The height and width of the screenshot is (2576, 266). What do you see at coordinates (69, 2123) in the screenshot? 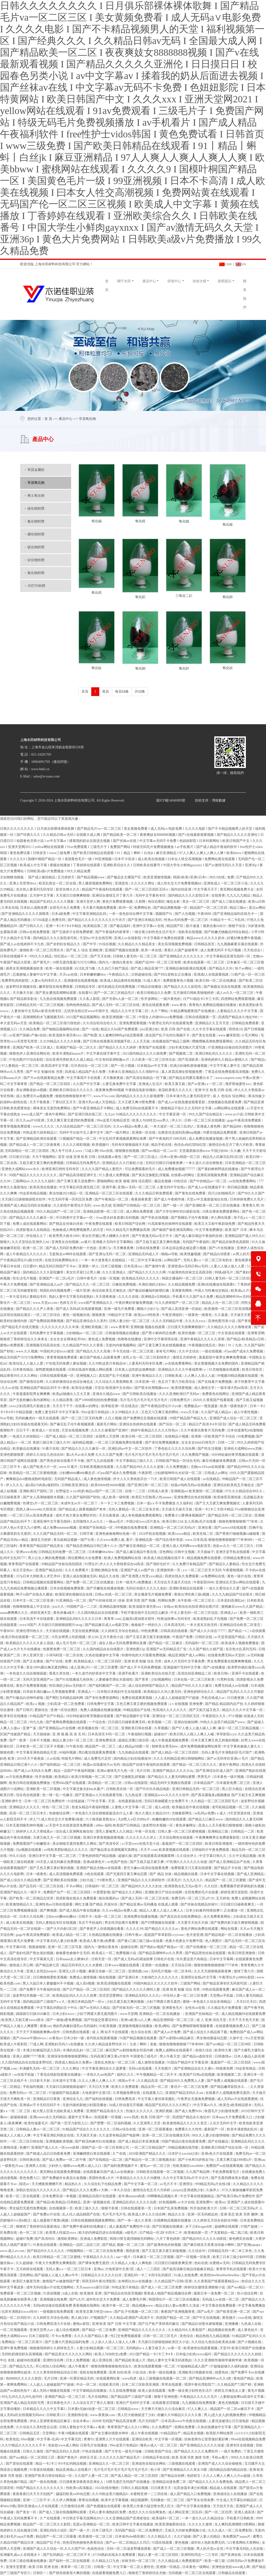
I see `国产第一页浮力影院入口` at bounding box center [69, 2123].